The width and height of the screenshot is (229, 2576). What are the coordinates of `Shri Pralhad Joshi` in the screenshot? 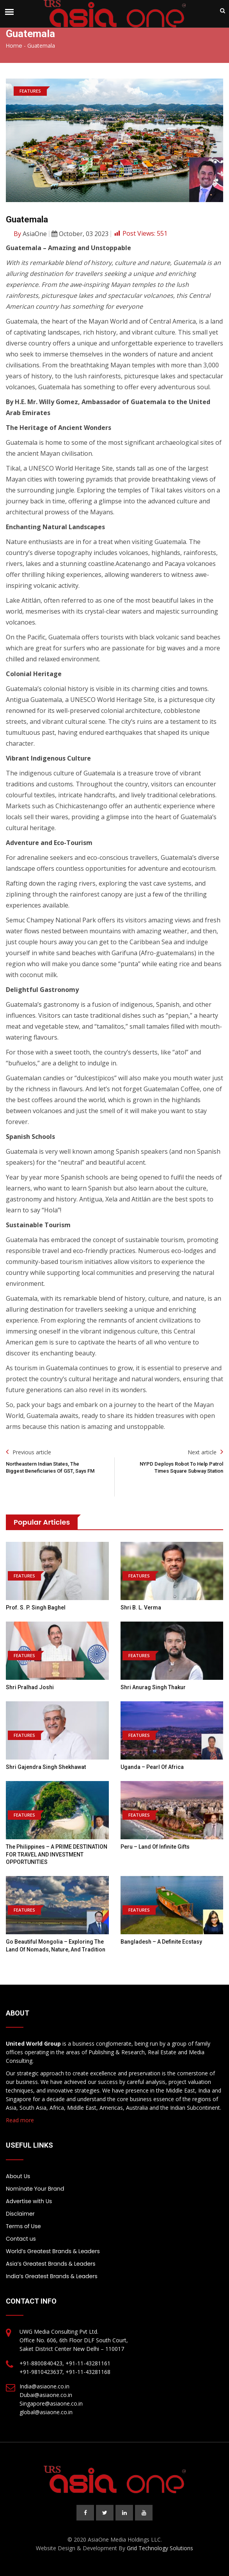 It's located at (30, 1687).